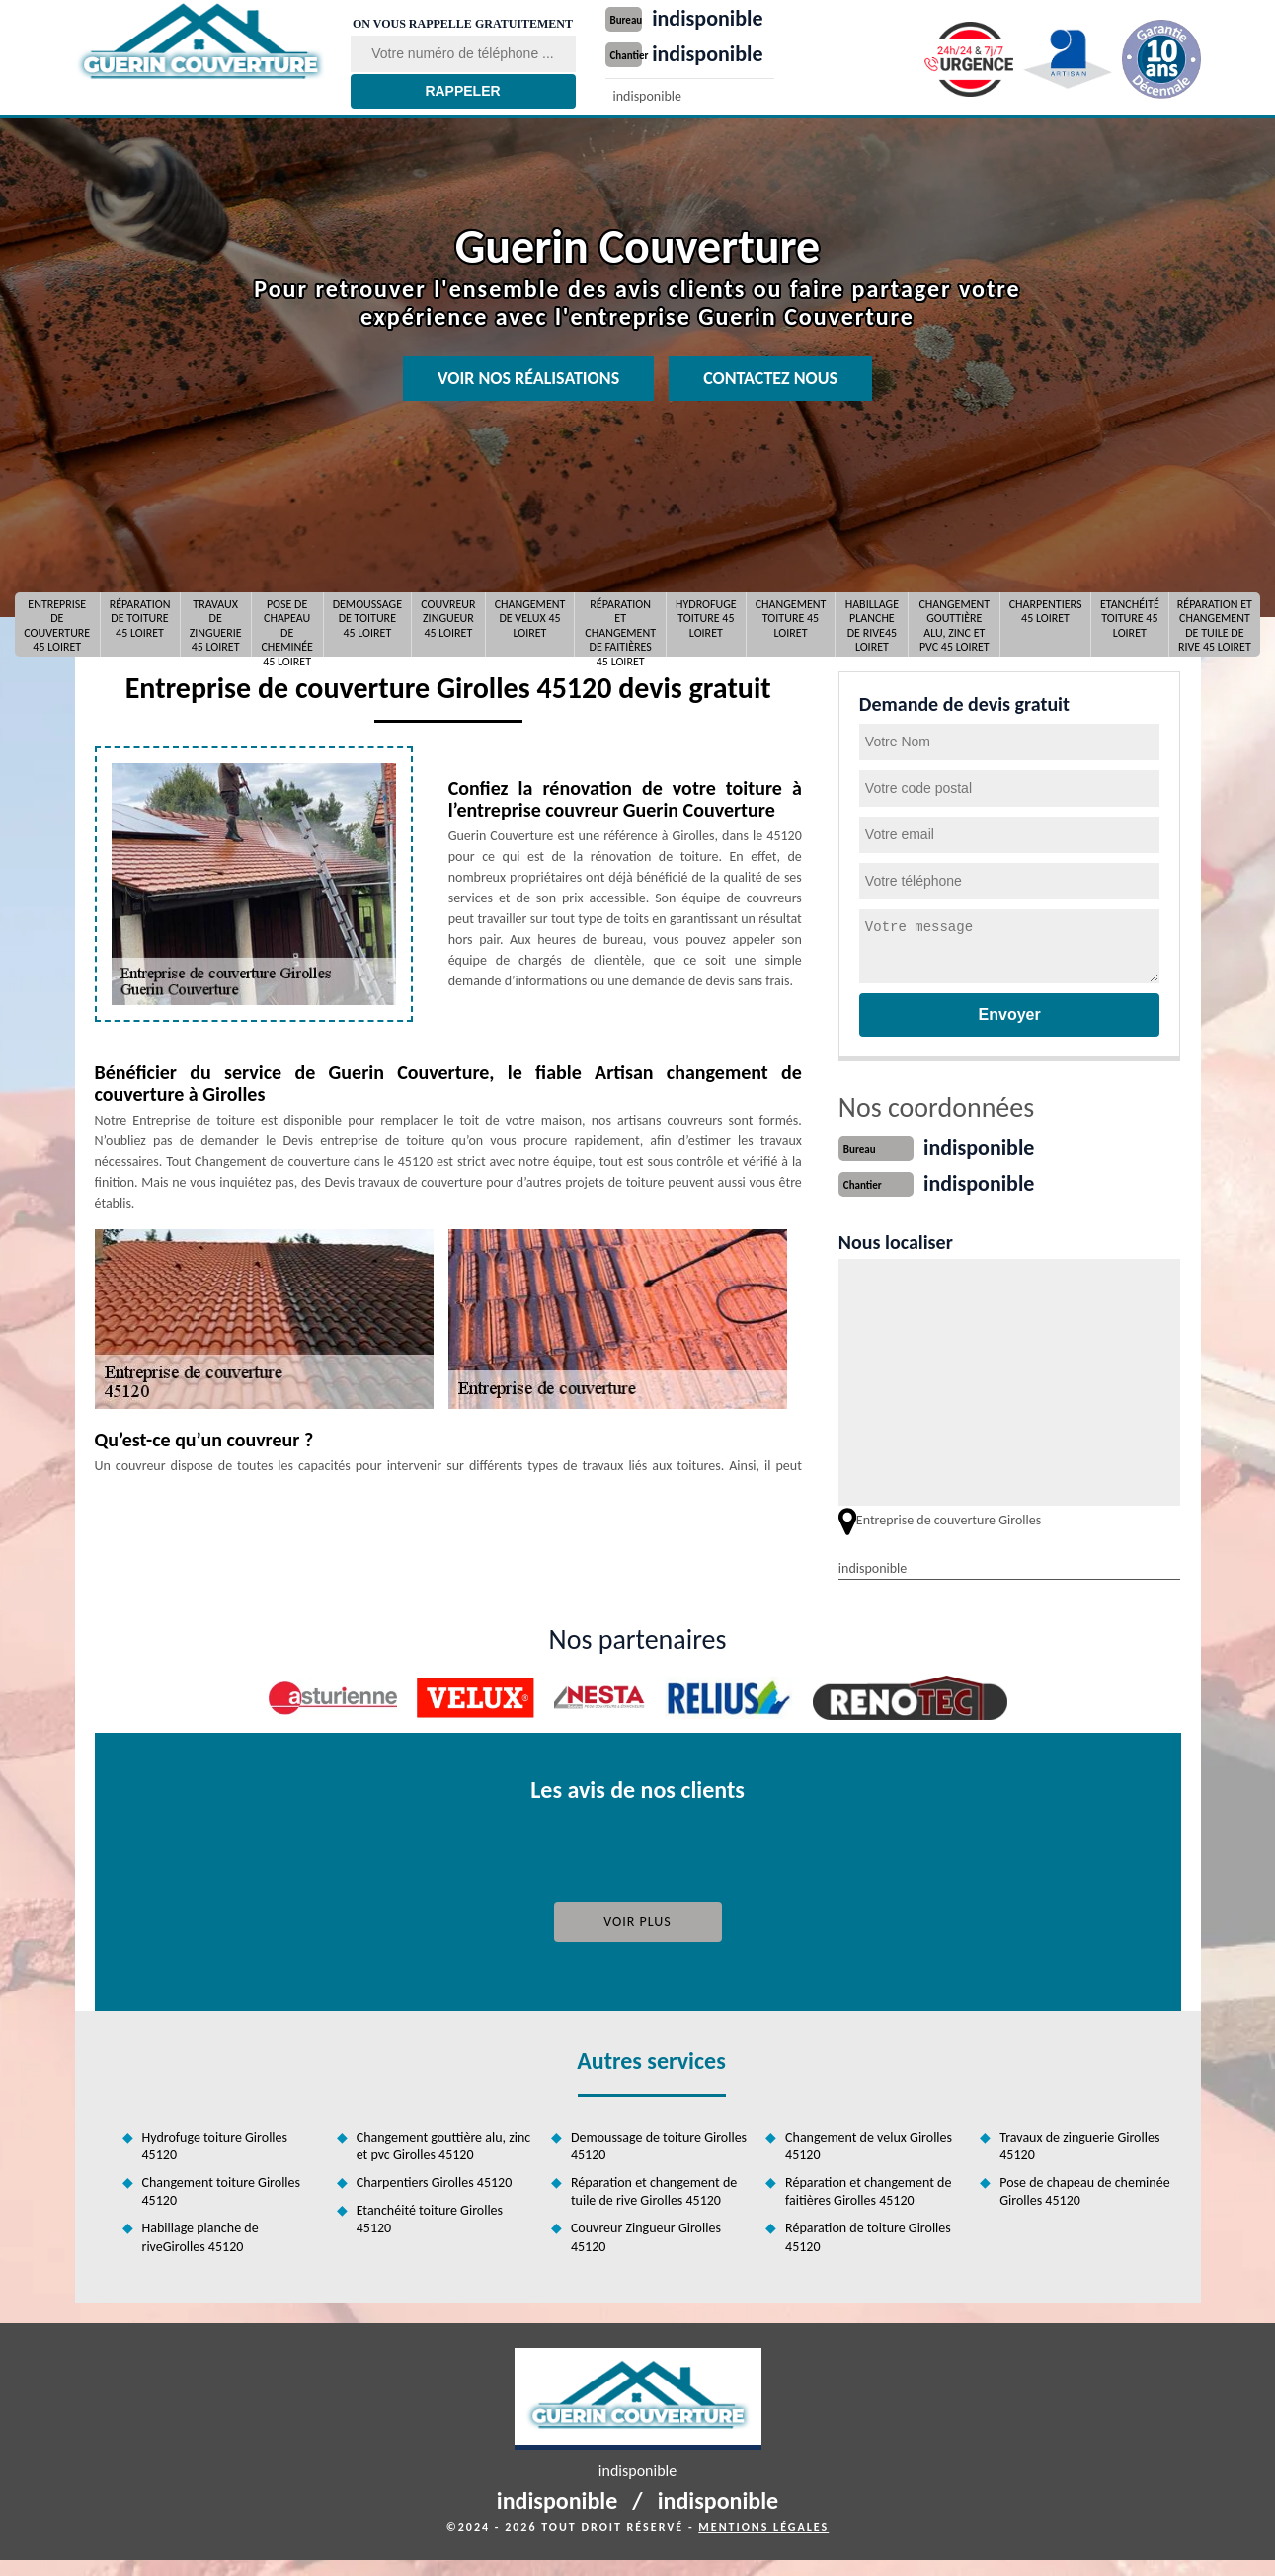  What do you see at coordinates (286, 624) in the screenshot?
I see `Pose de chapeau de cheminée 45 Loiret` at bounding box center [286, 624].